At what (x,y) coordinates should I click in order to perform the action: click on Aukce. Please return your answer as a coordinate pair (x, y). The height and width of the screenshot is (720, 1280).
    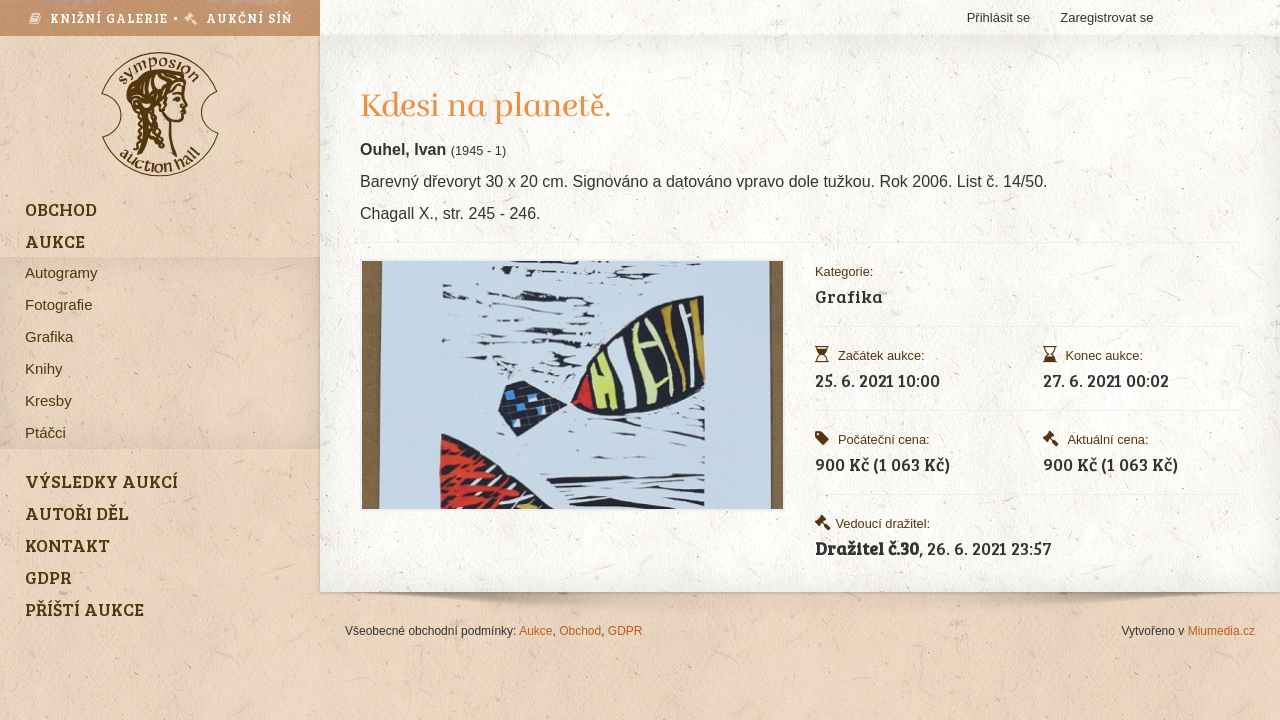
    Looking at the image, I should click on (535, 631).